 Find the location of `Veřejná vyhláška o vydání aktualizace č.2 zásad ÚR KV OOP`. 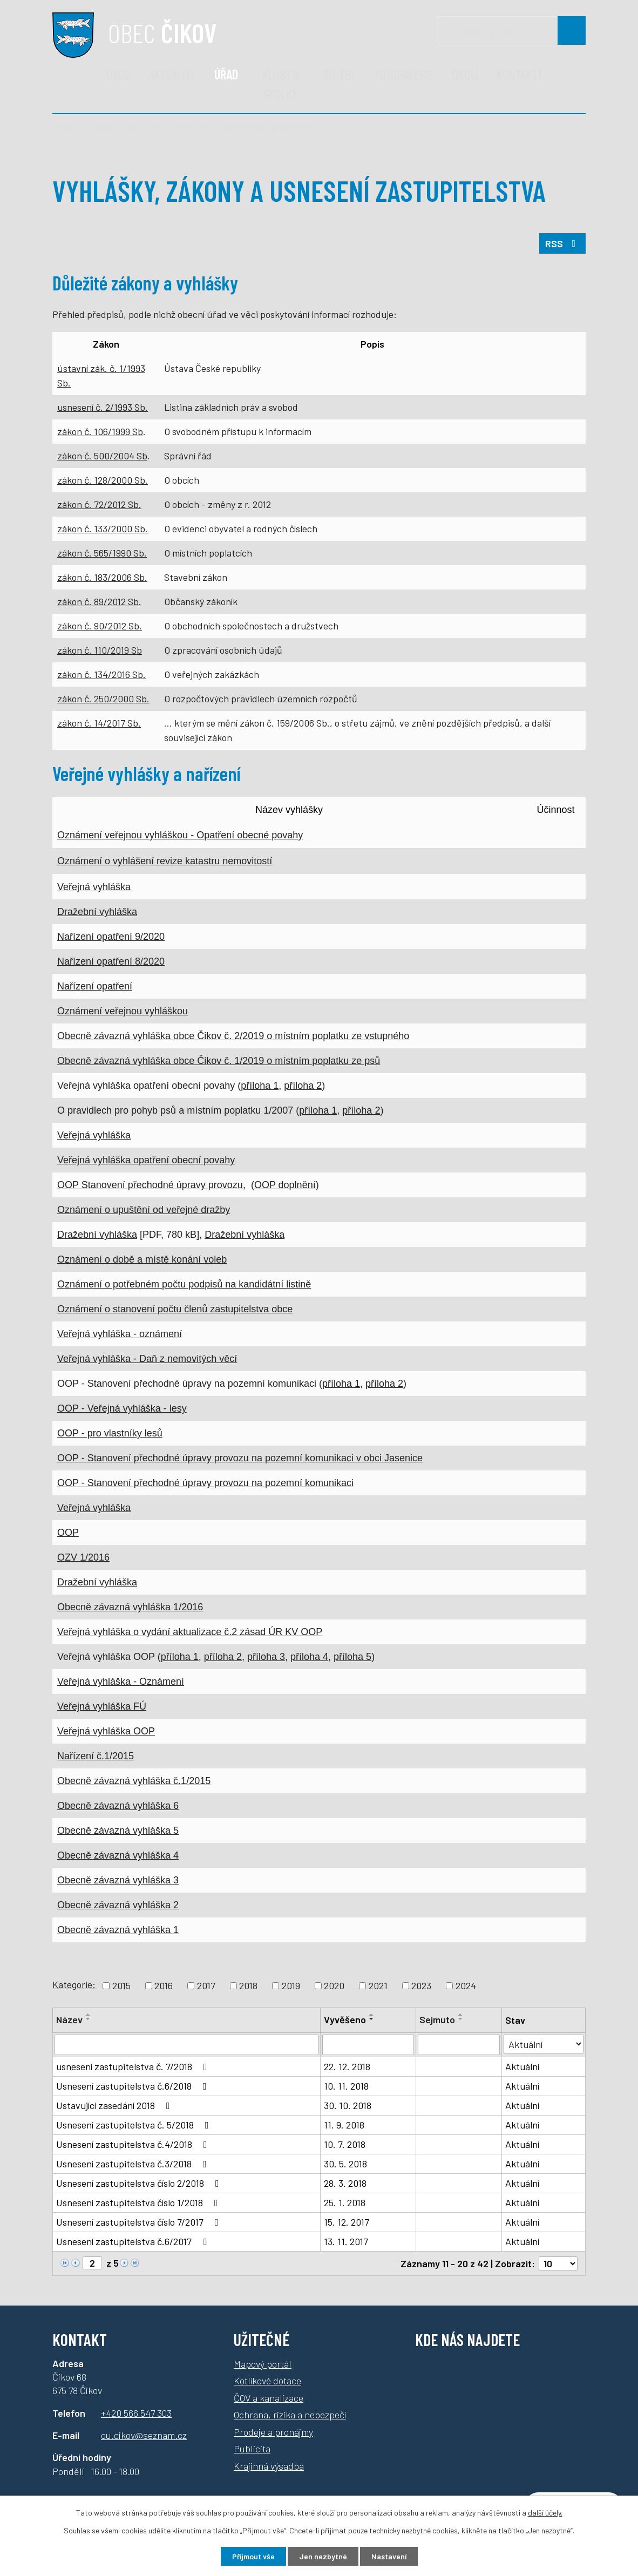

Veřejná vyhláška o vydání aktualizace č.2 zásad ÚR KV OOP is located at coordinates (189, 1631).